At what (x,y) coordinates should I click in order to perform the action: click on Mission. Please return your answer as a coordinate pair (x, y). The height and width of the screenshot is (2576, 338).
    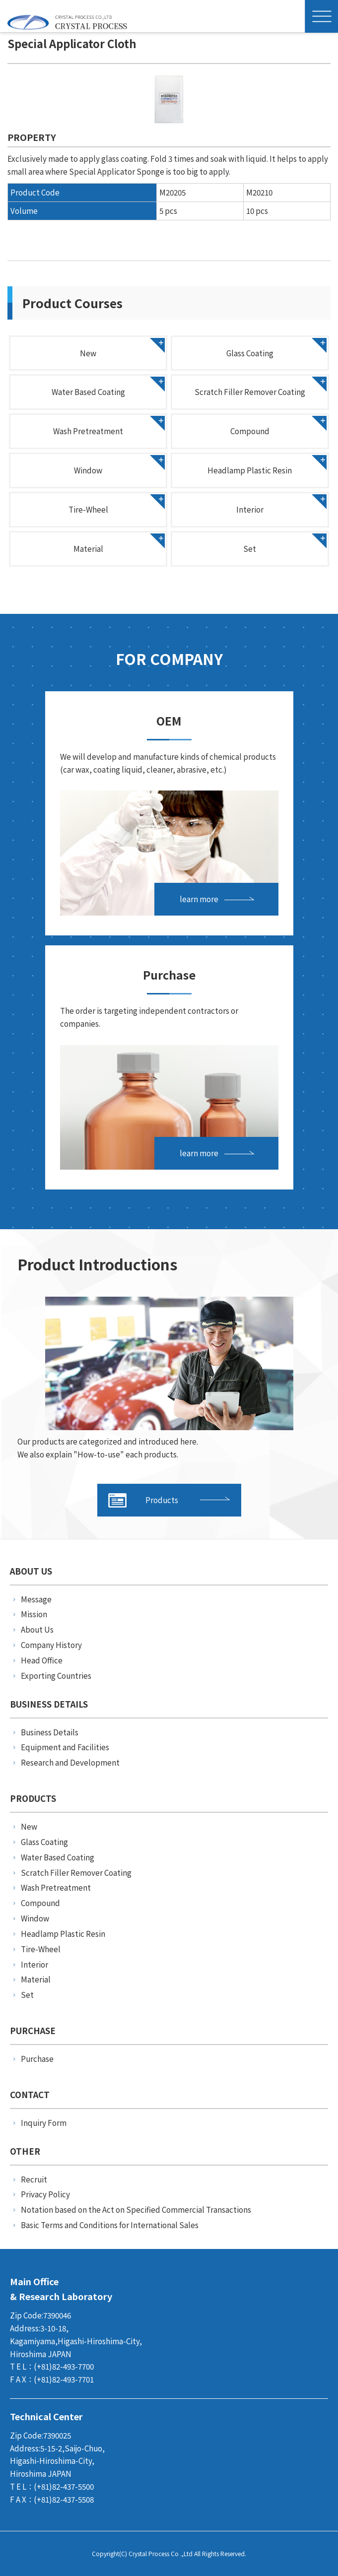
    Looking at the image, I should click on (34, 1613).